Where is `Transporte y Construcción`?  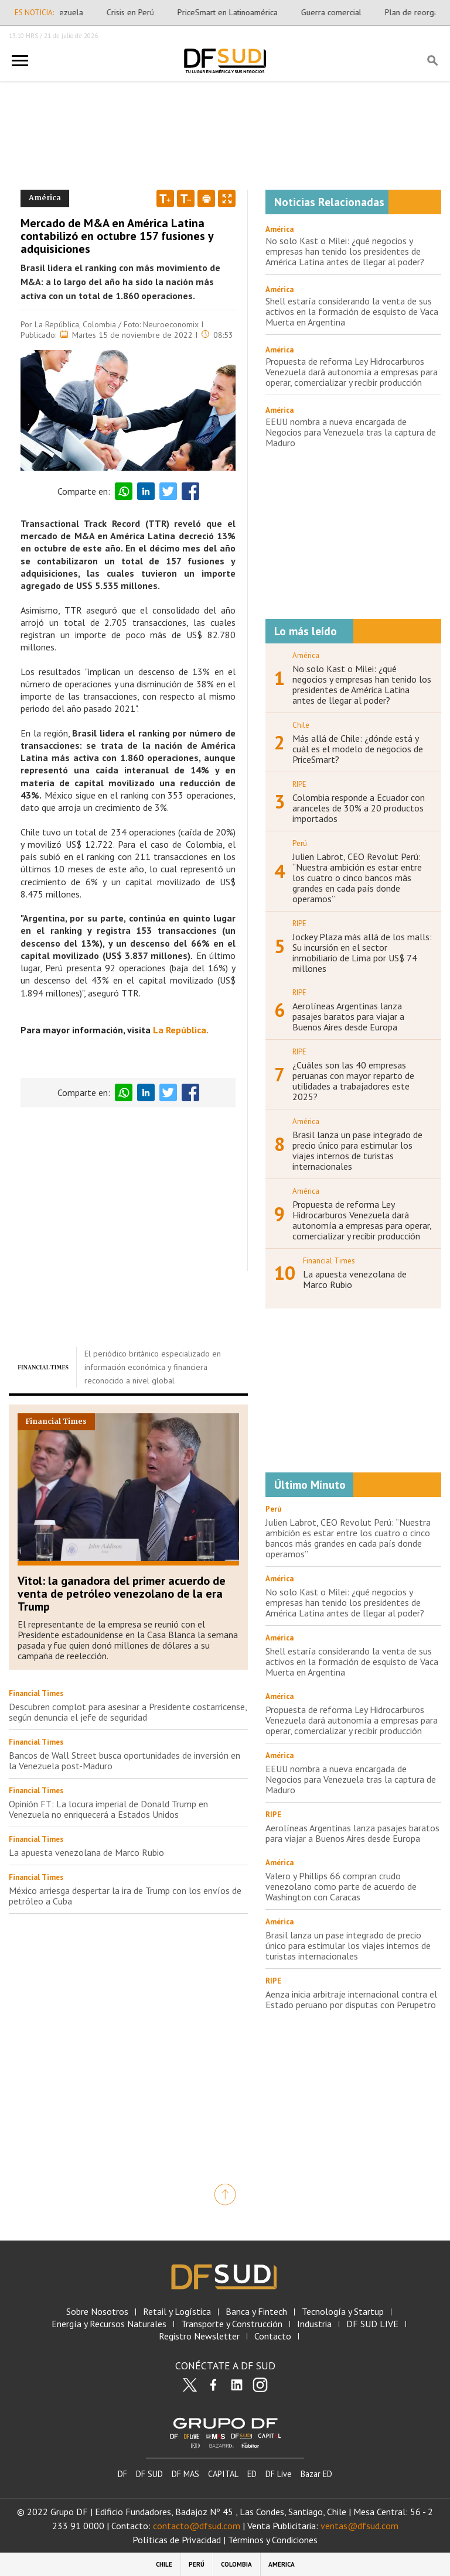 Transporte y Construcción is located at coordinates (231, 2324).